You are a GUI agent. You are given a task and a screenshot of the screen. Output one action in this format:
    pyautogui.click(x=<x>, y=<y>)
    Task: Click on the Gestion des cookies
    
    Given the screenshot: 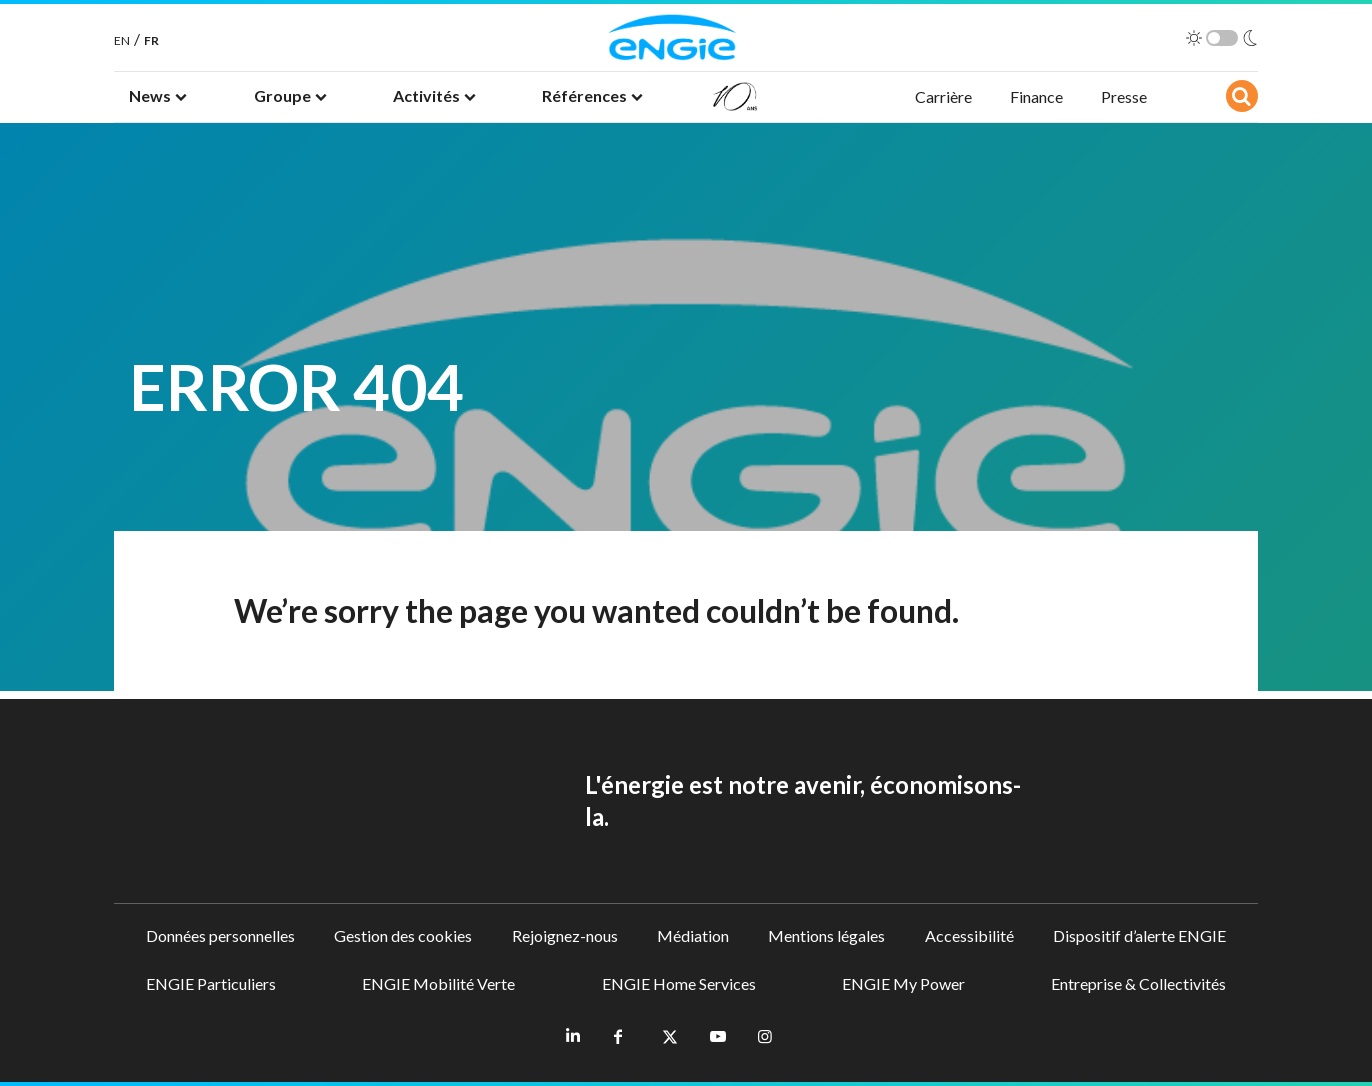 What is the action you would take?
    pyautogui.click(x=403, y=935)
    